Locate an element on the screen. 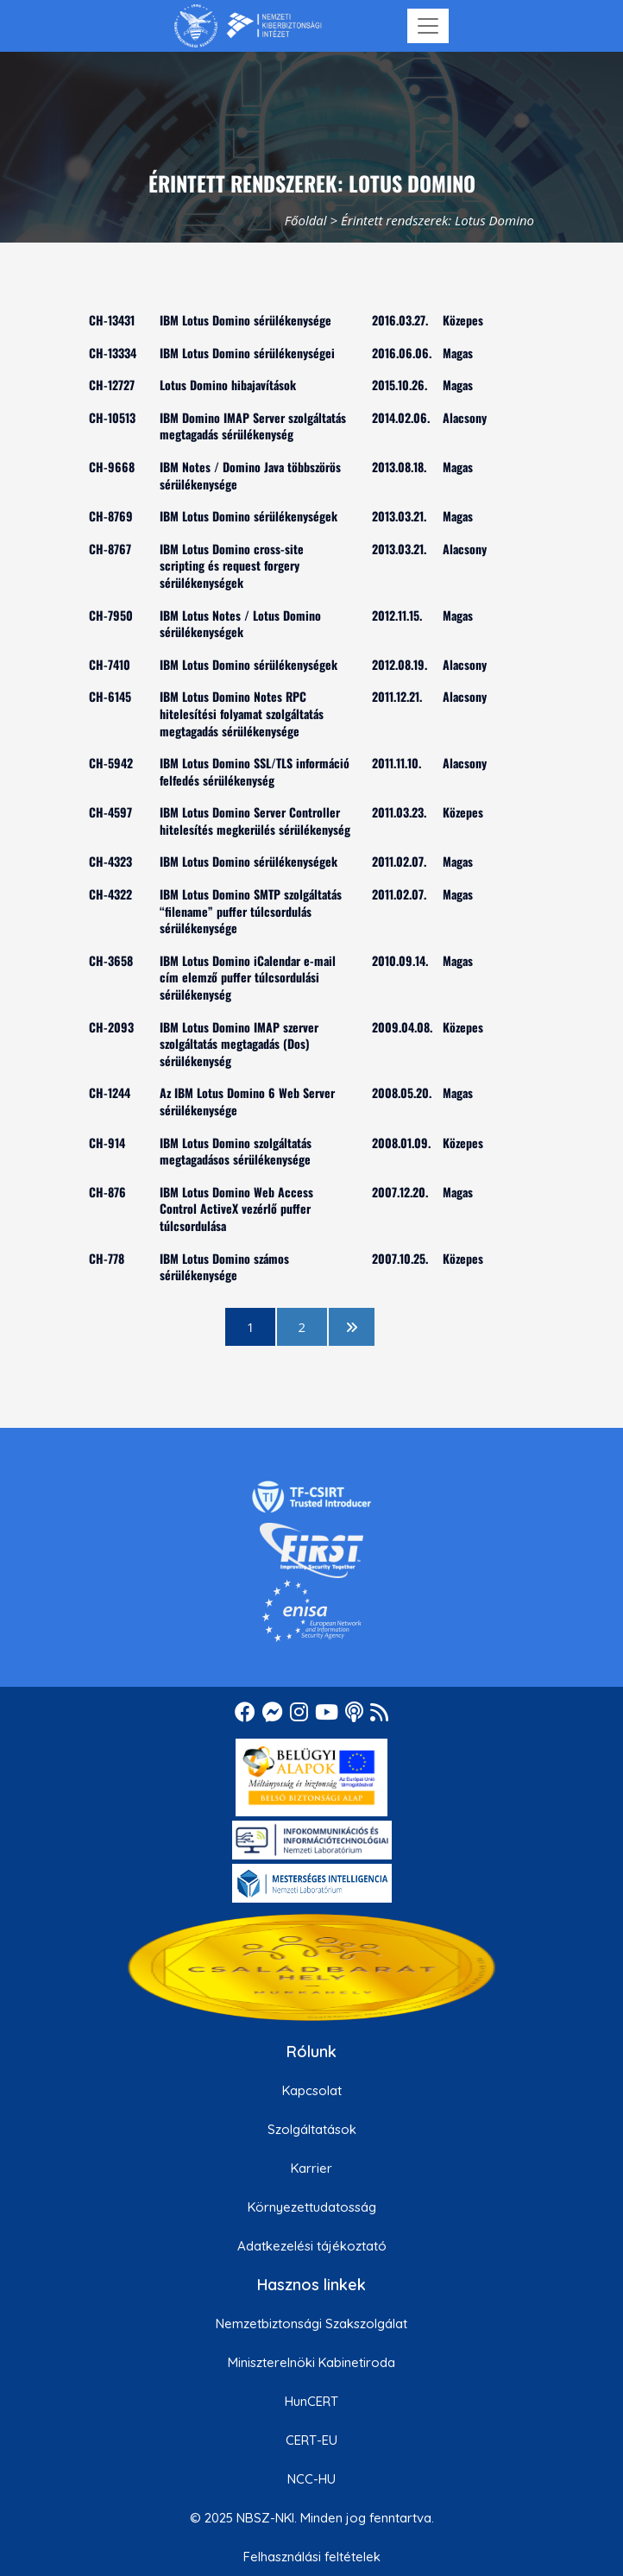 The image size is (623, 2576). IBM Domino IMAP Server szolgáltatás megtagadás sérülékenység is located at coordinates (253, 426).